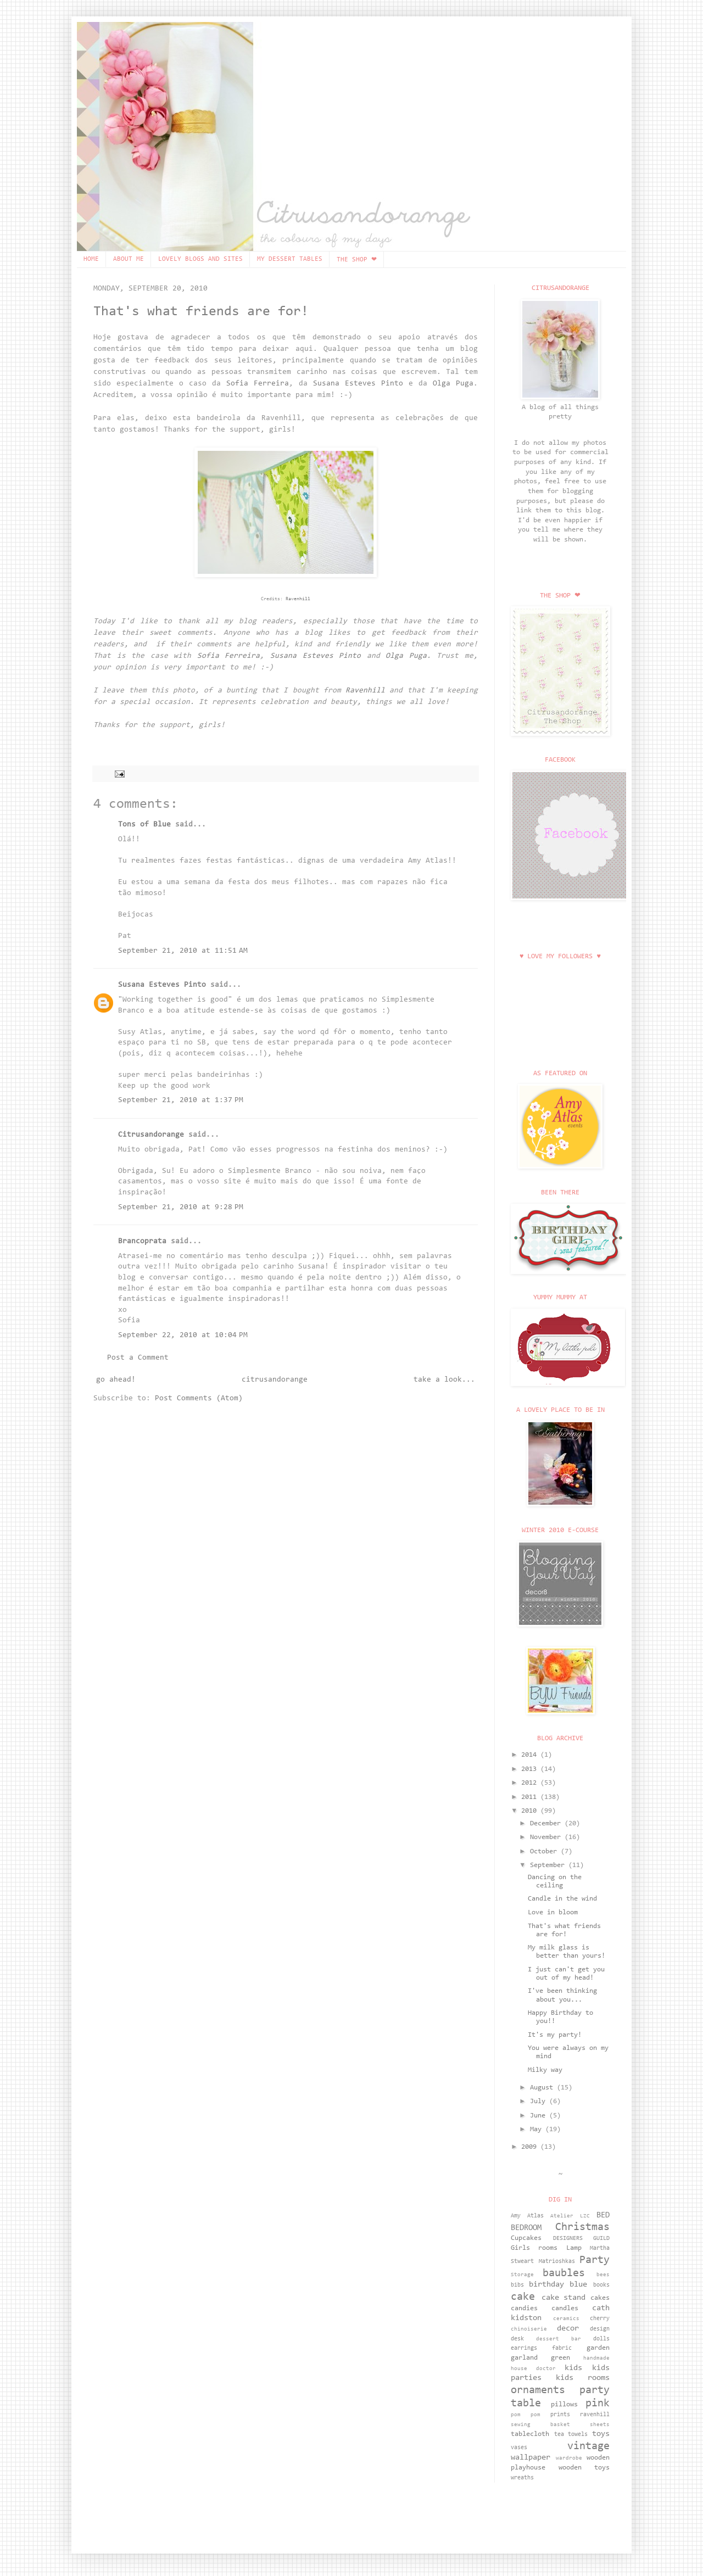 The height and width of the screenshot is (2576, 703). Describe the element at coordinates (530, 2147) in the screenshot. I see `2009` at that location.